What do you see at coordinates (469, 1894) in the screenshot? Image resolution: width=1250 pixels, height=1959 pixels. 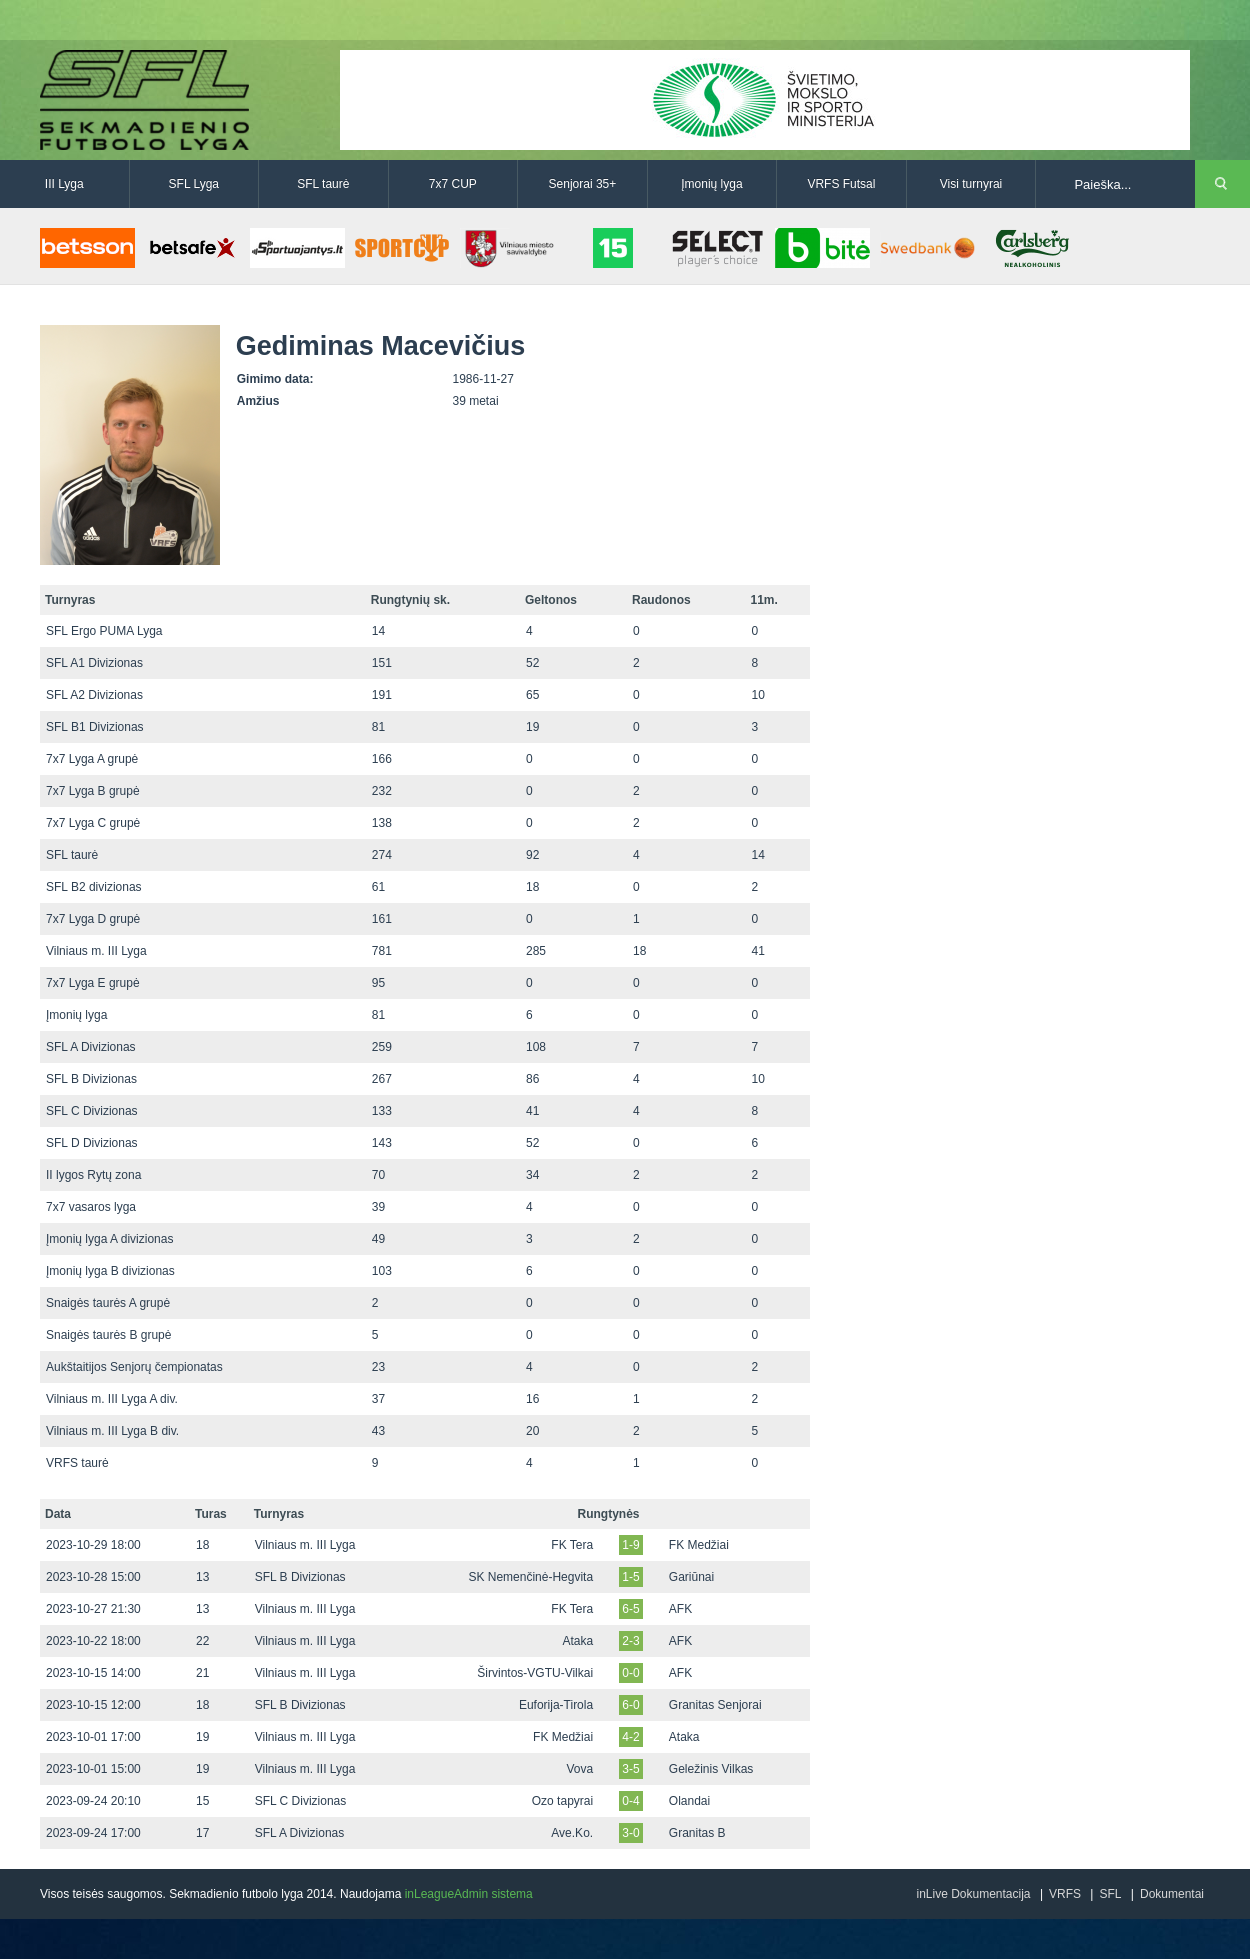 I see `inLeagueAdmin sistema` at bounding box center [469, 1894].